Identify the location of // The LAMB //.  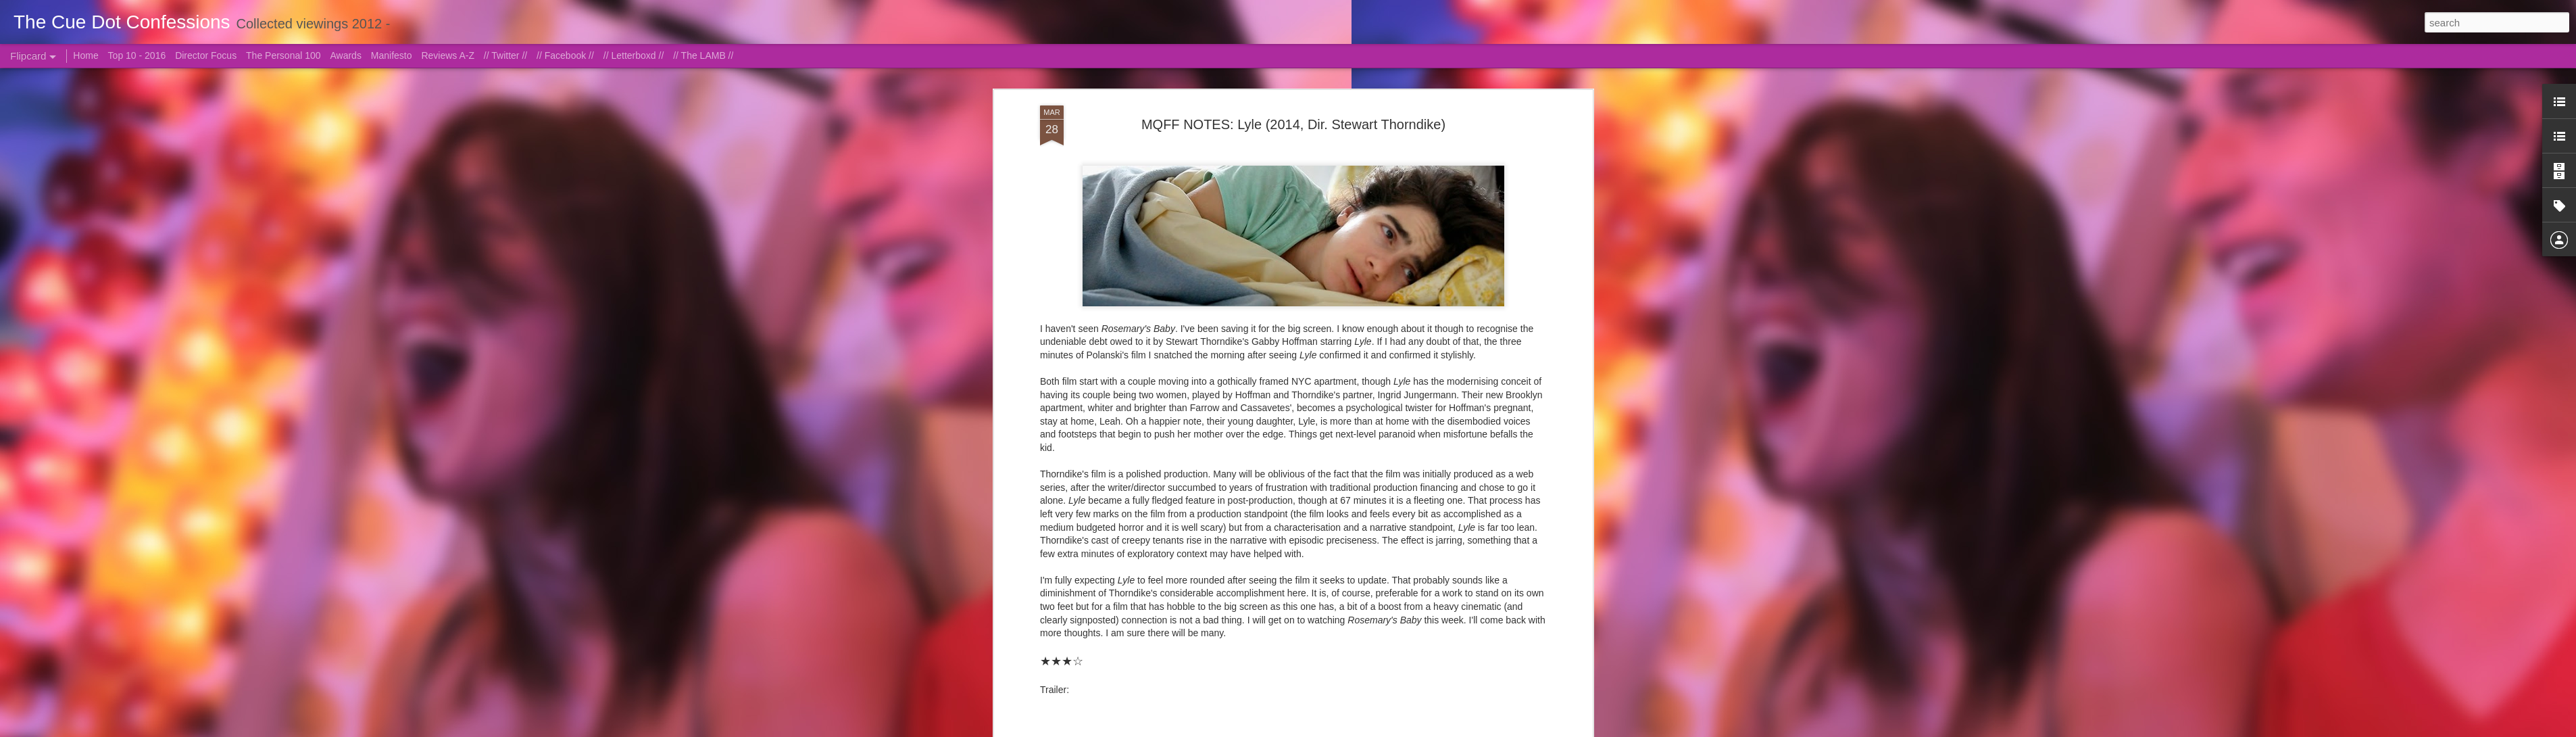
(703, 55).